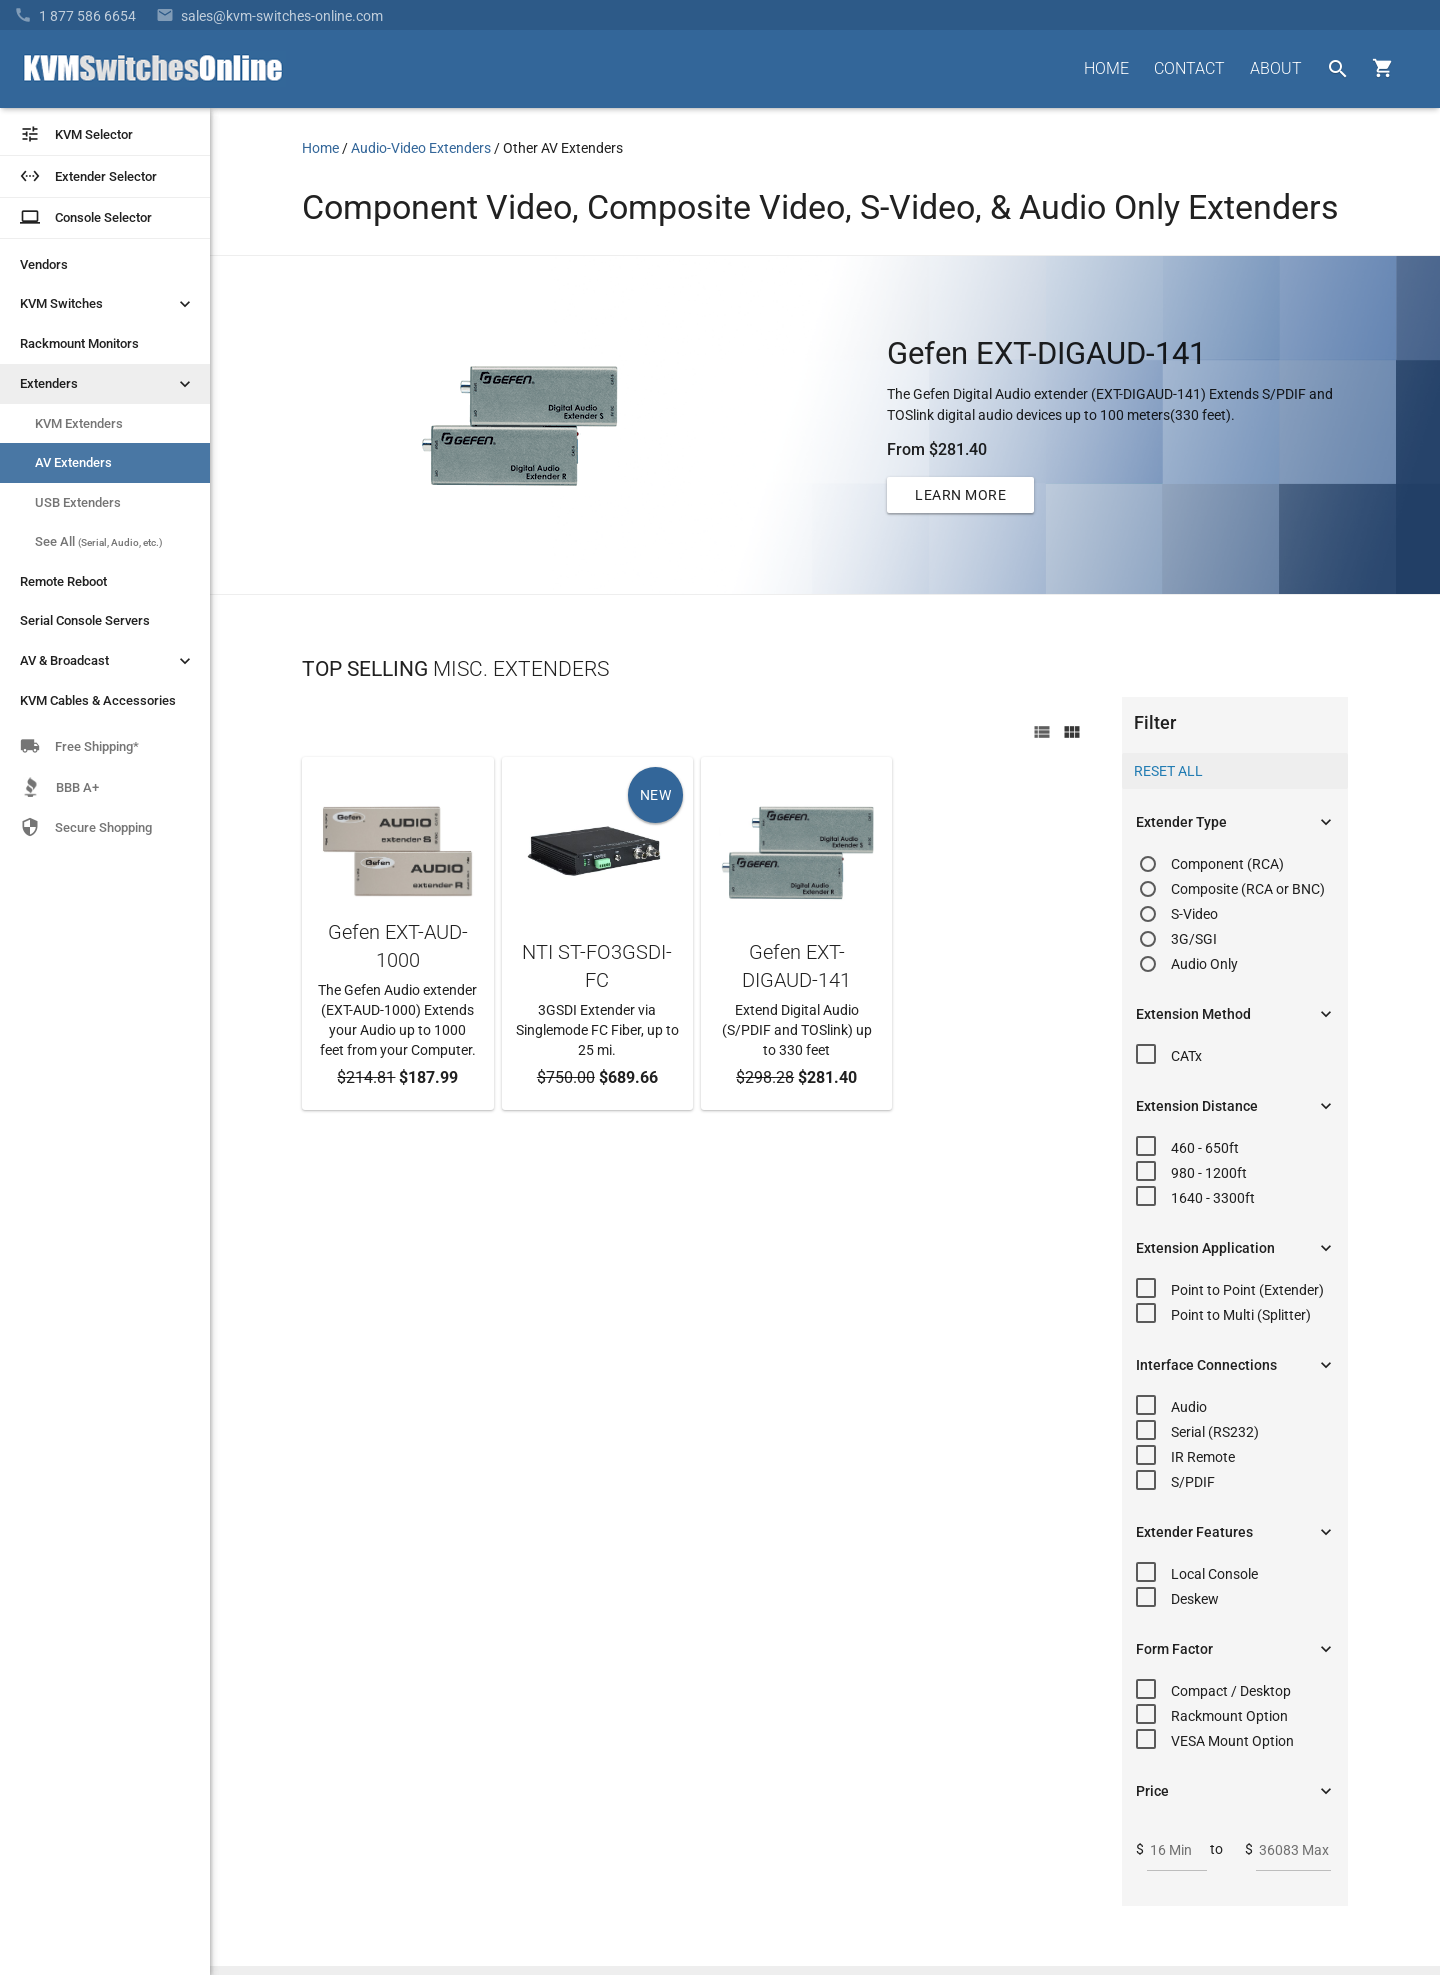 The height and width of the screenshot is (1975, 1440). Describe the element at coordinates (960, 495) in the screenshot. I see `LEARN MORE` at that location.